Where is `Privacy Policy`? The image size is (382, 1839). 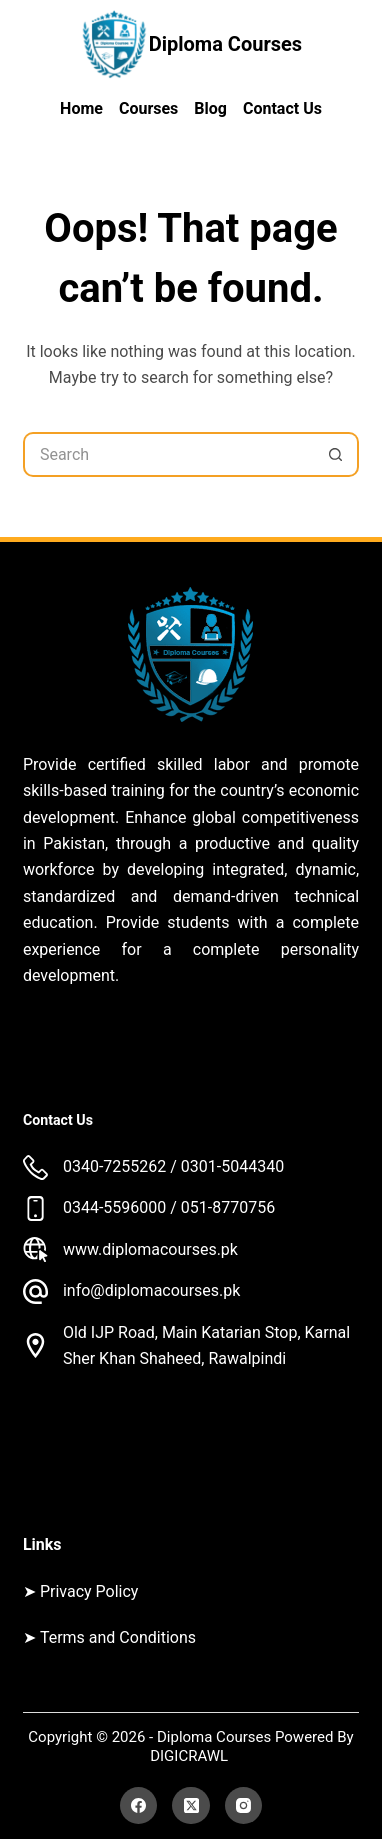
Privacy Policy is located at coordinates (89, 1591).